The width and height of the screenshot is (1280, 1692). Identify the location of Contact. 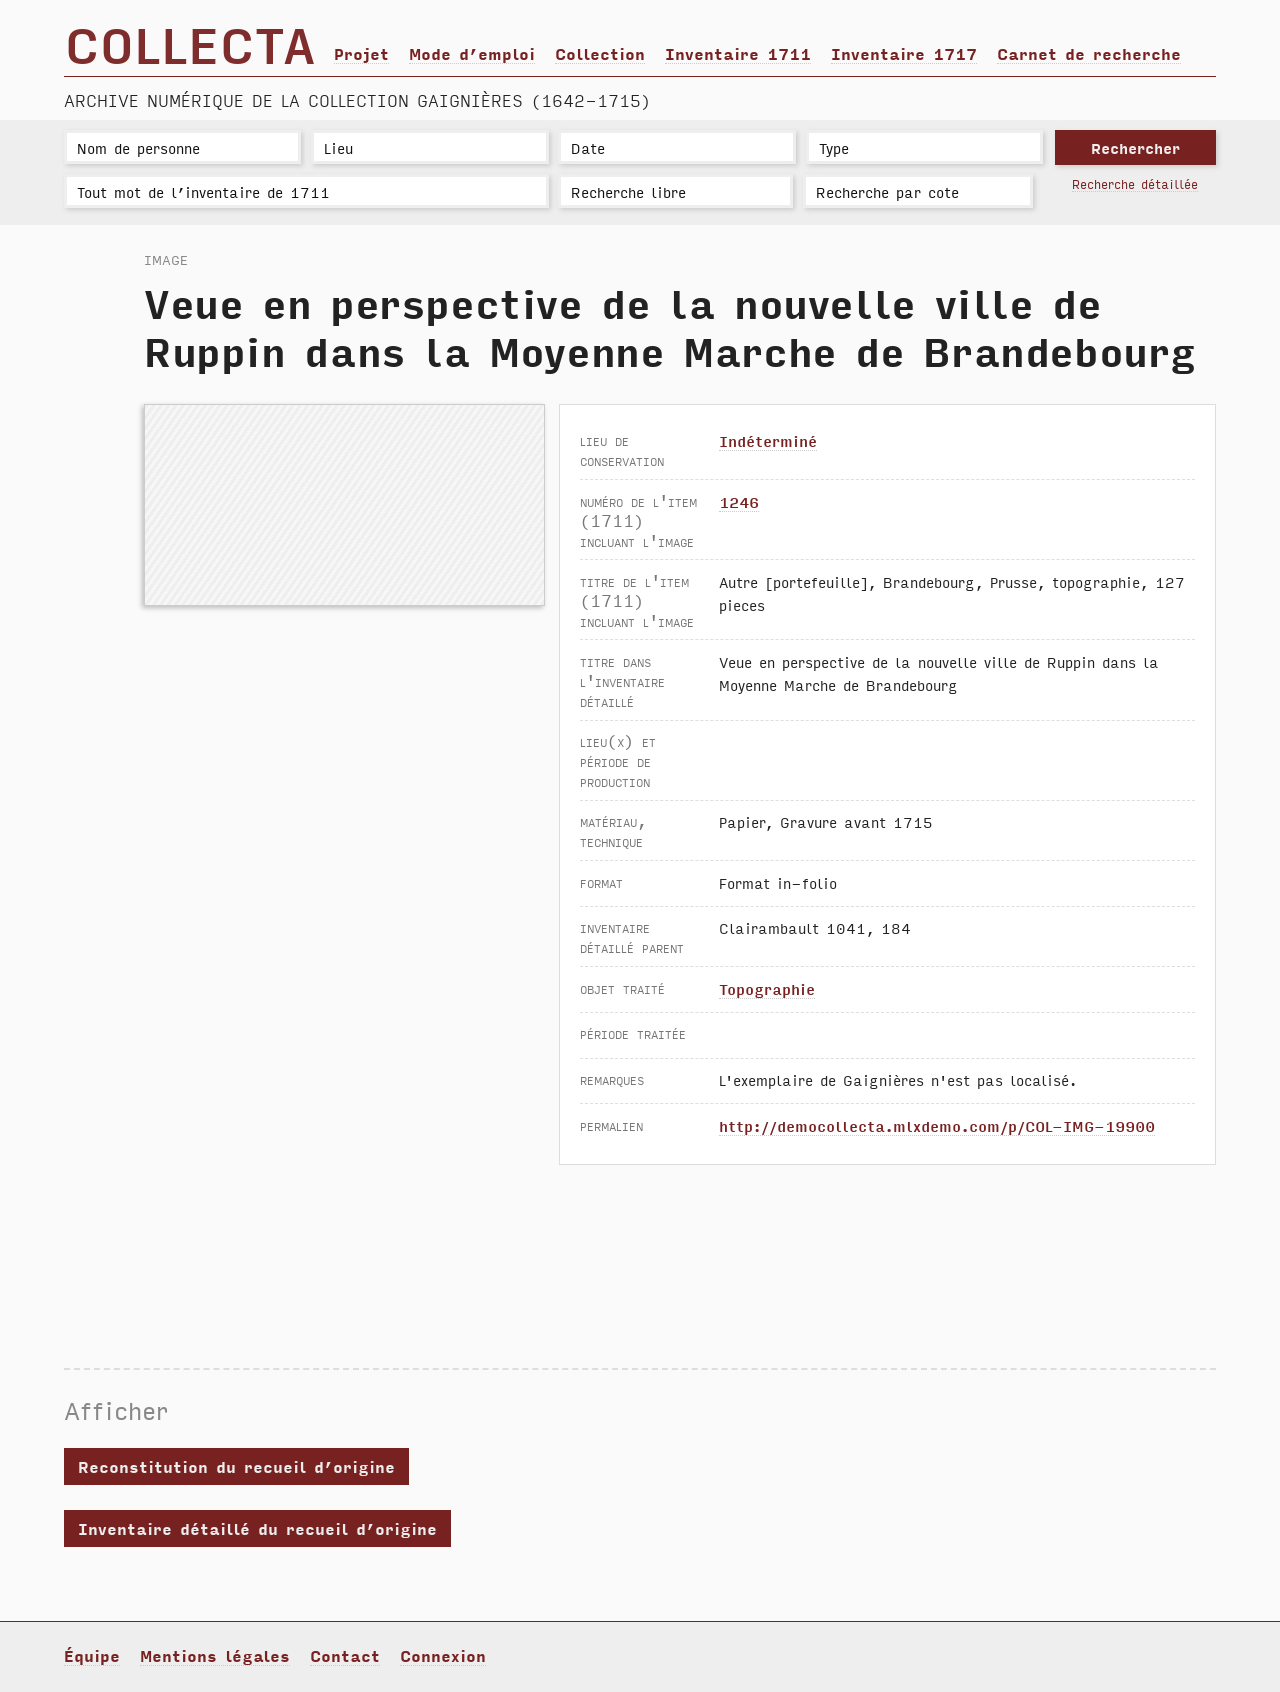
(345, 1655).